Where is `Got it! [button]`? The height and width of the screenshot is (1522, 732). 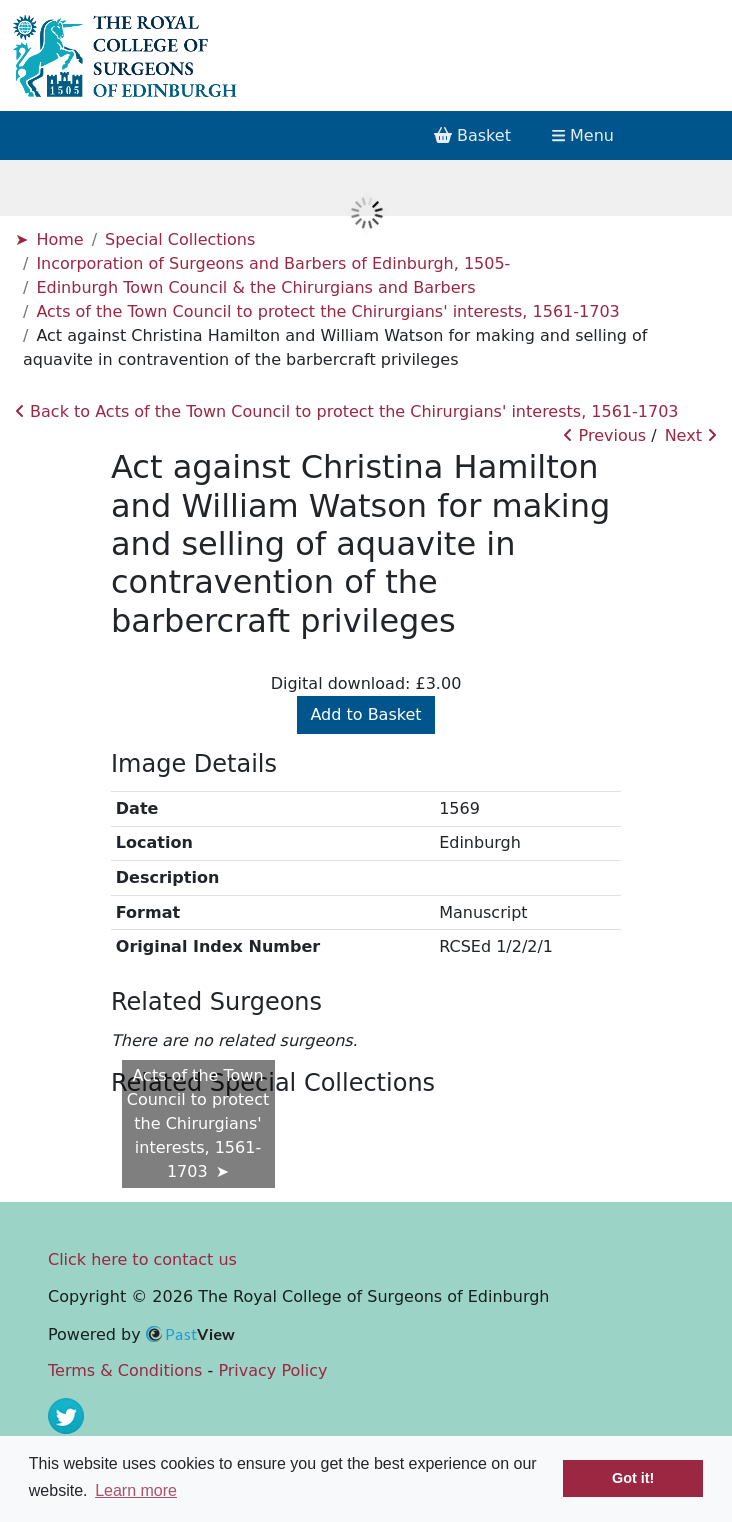 Got it! [button] is located at coordinates (633, 1478).